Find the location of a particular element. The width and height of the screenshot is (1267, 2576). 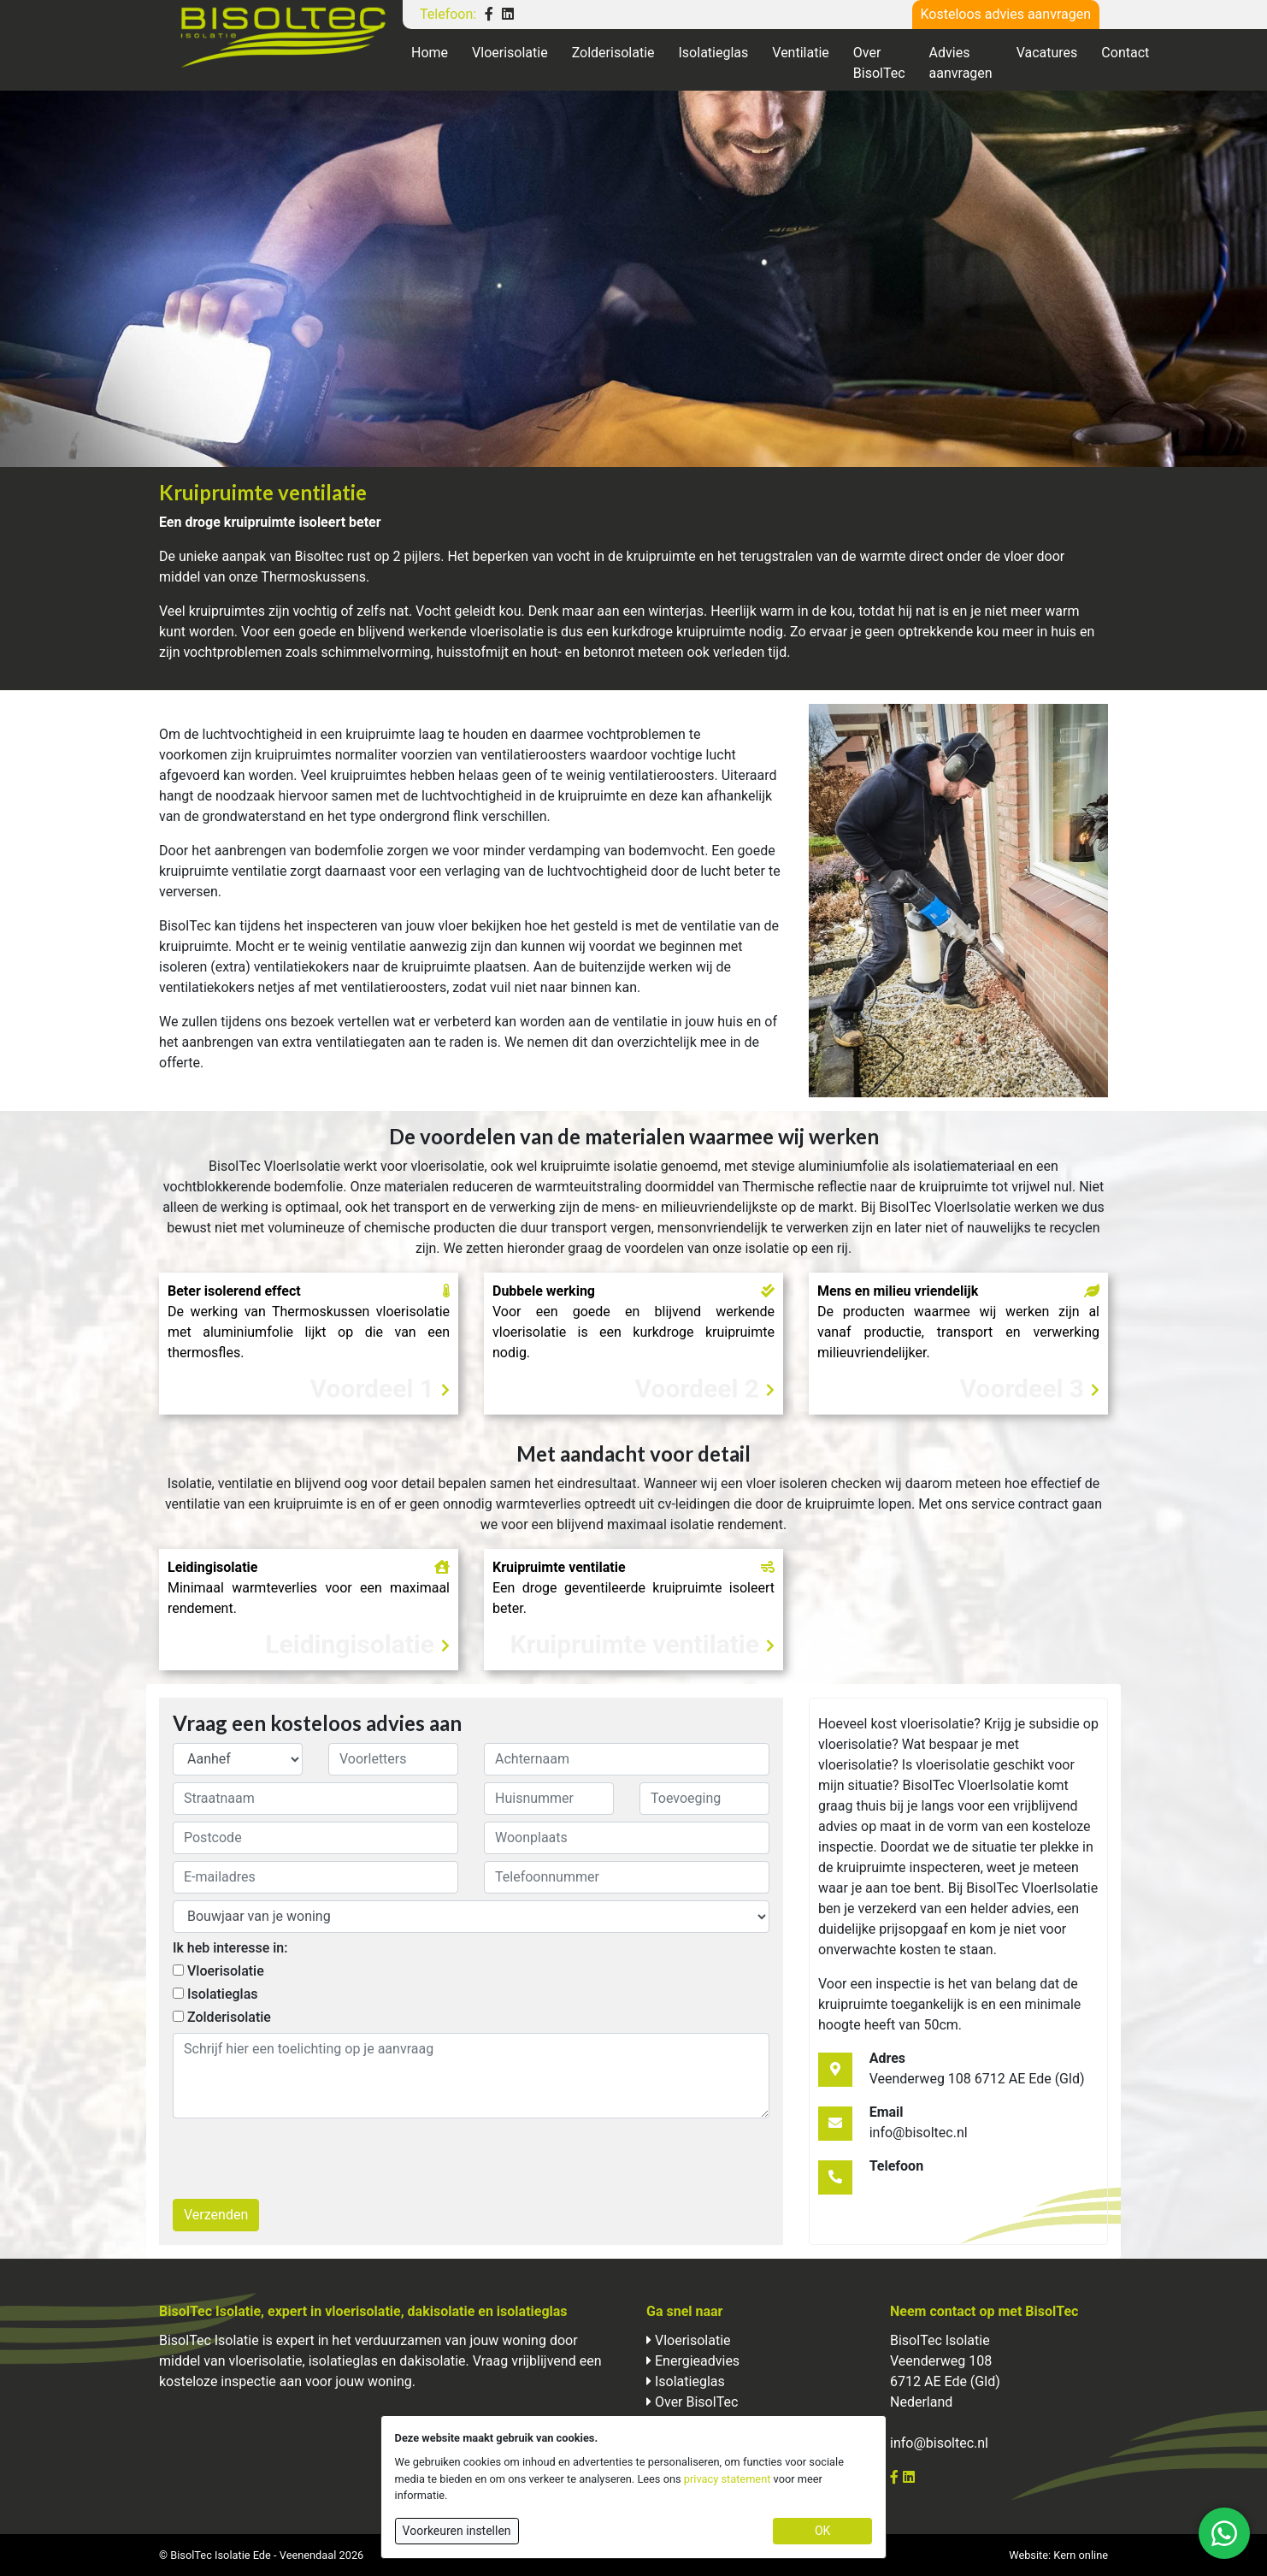

Kosteloos advies aanvragen is located at coordinates (1006, 14).